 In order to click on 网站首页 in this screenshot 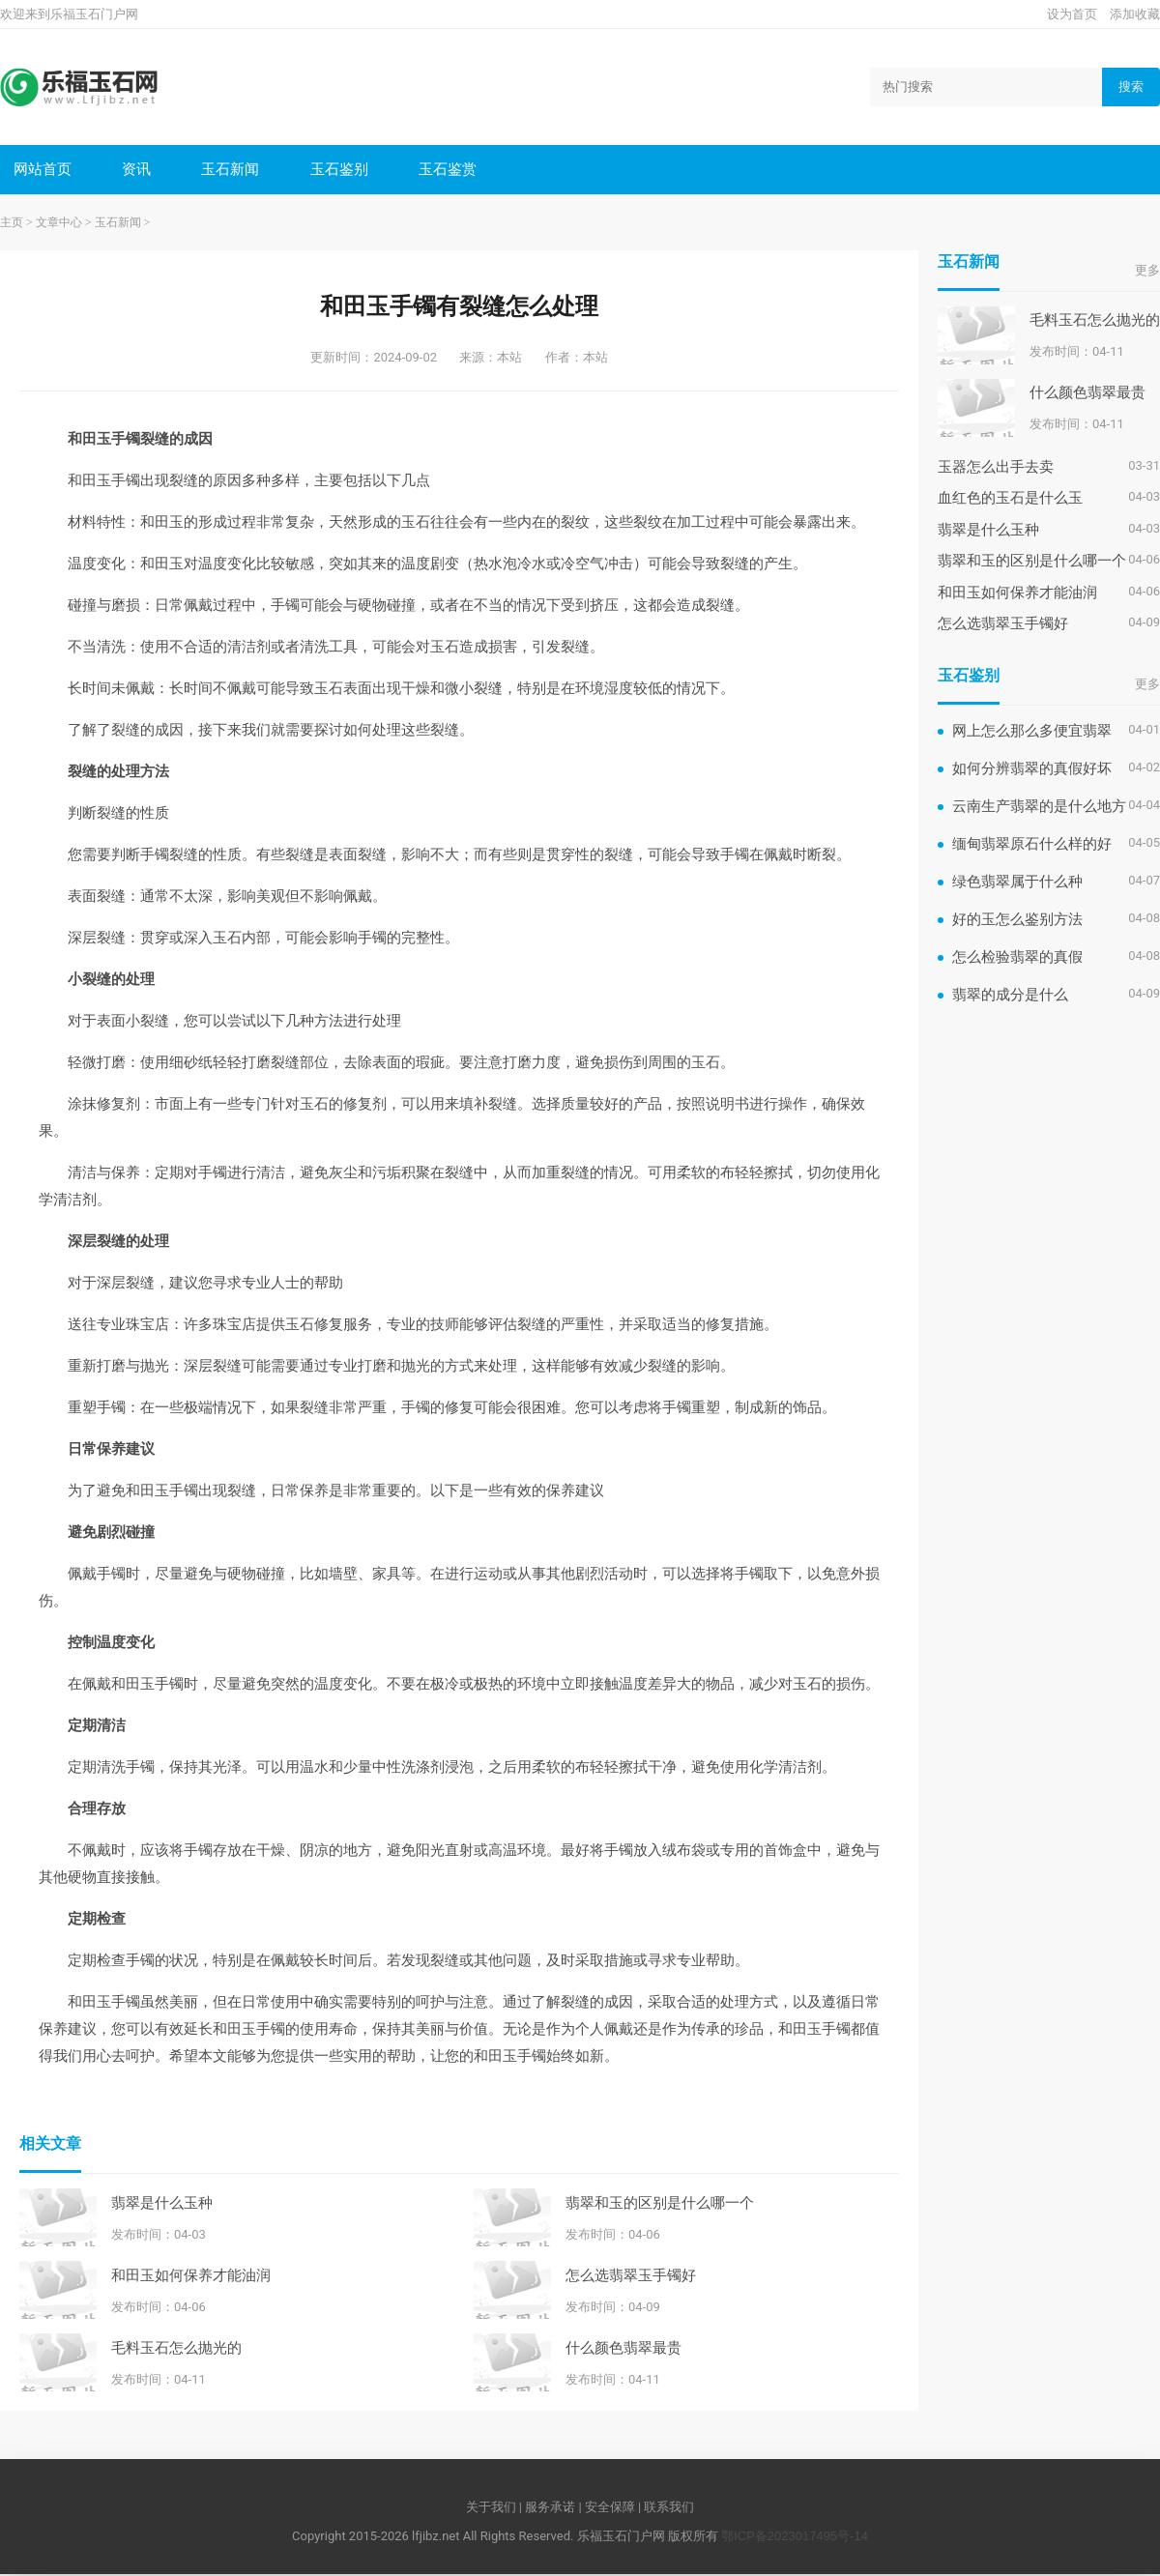, I will do `click(43, 169)`.